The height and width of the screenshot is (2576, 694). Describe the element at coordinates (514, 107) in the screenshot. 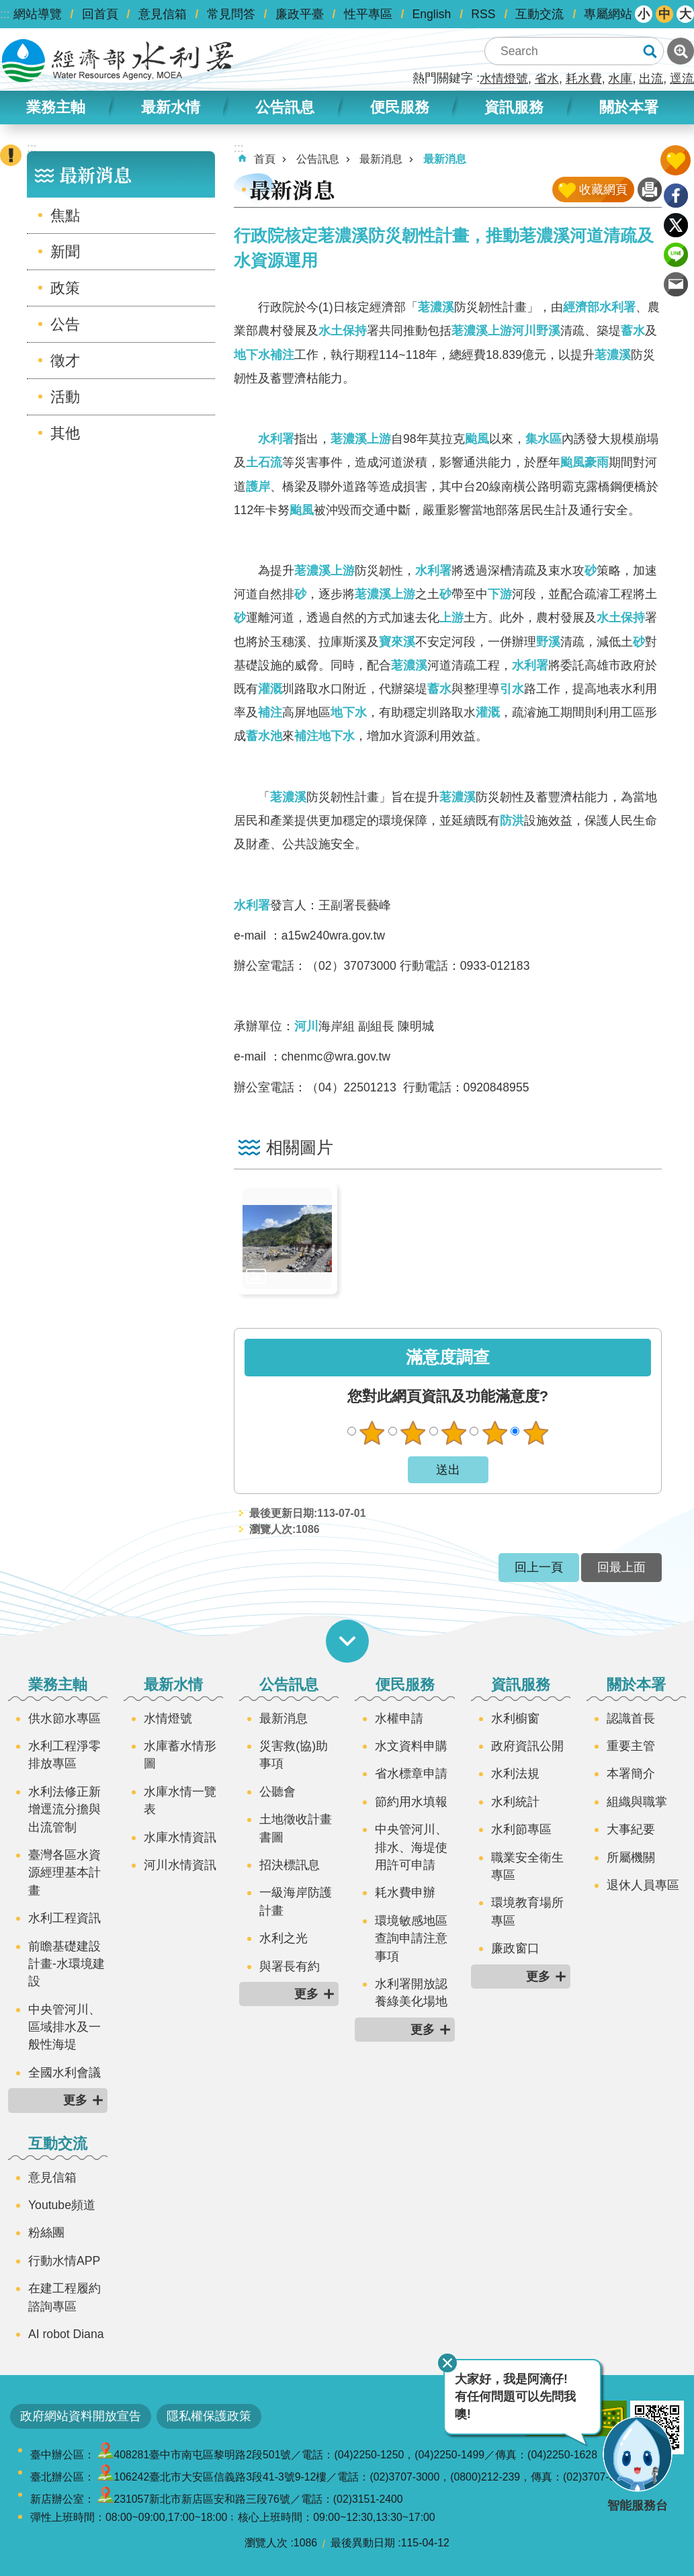

I see `資訊服務` at that location.